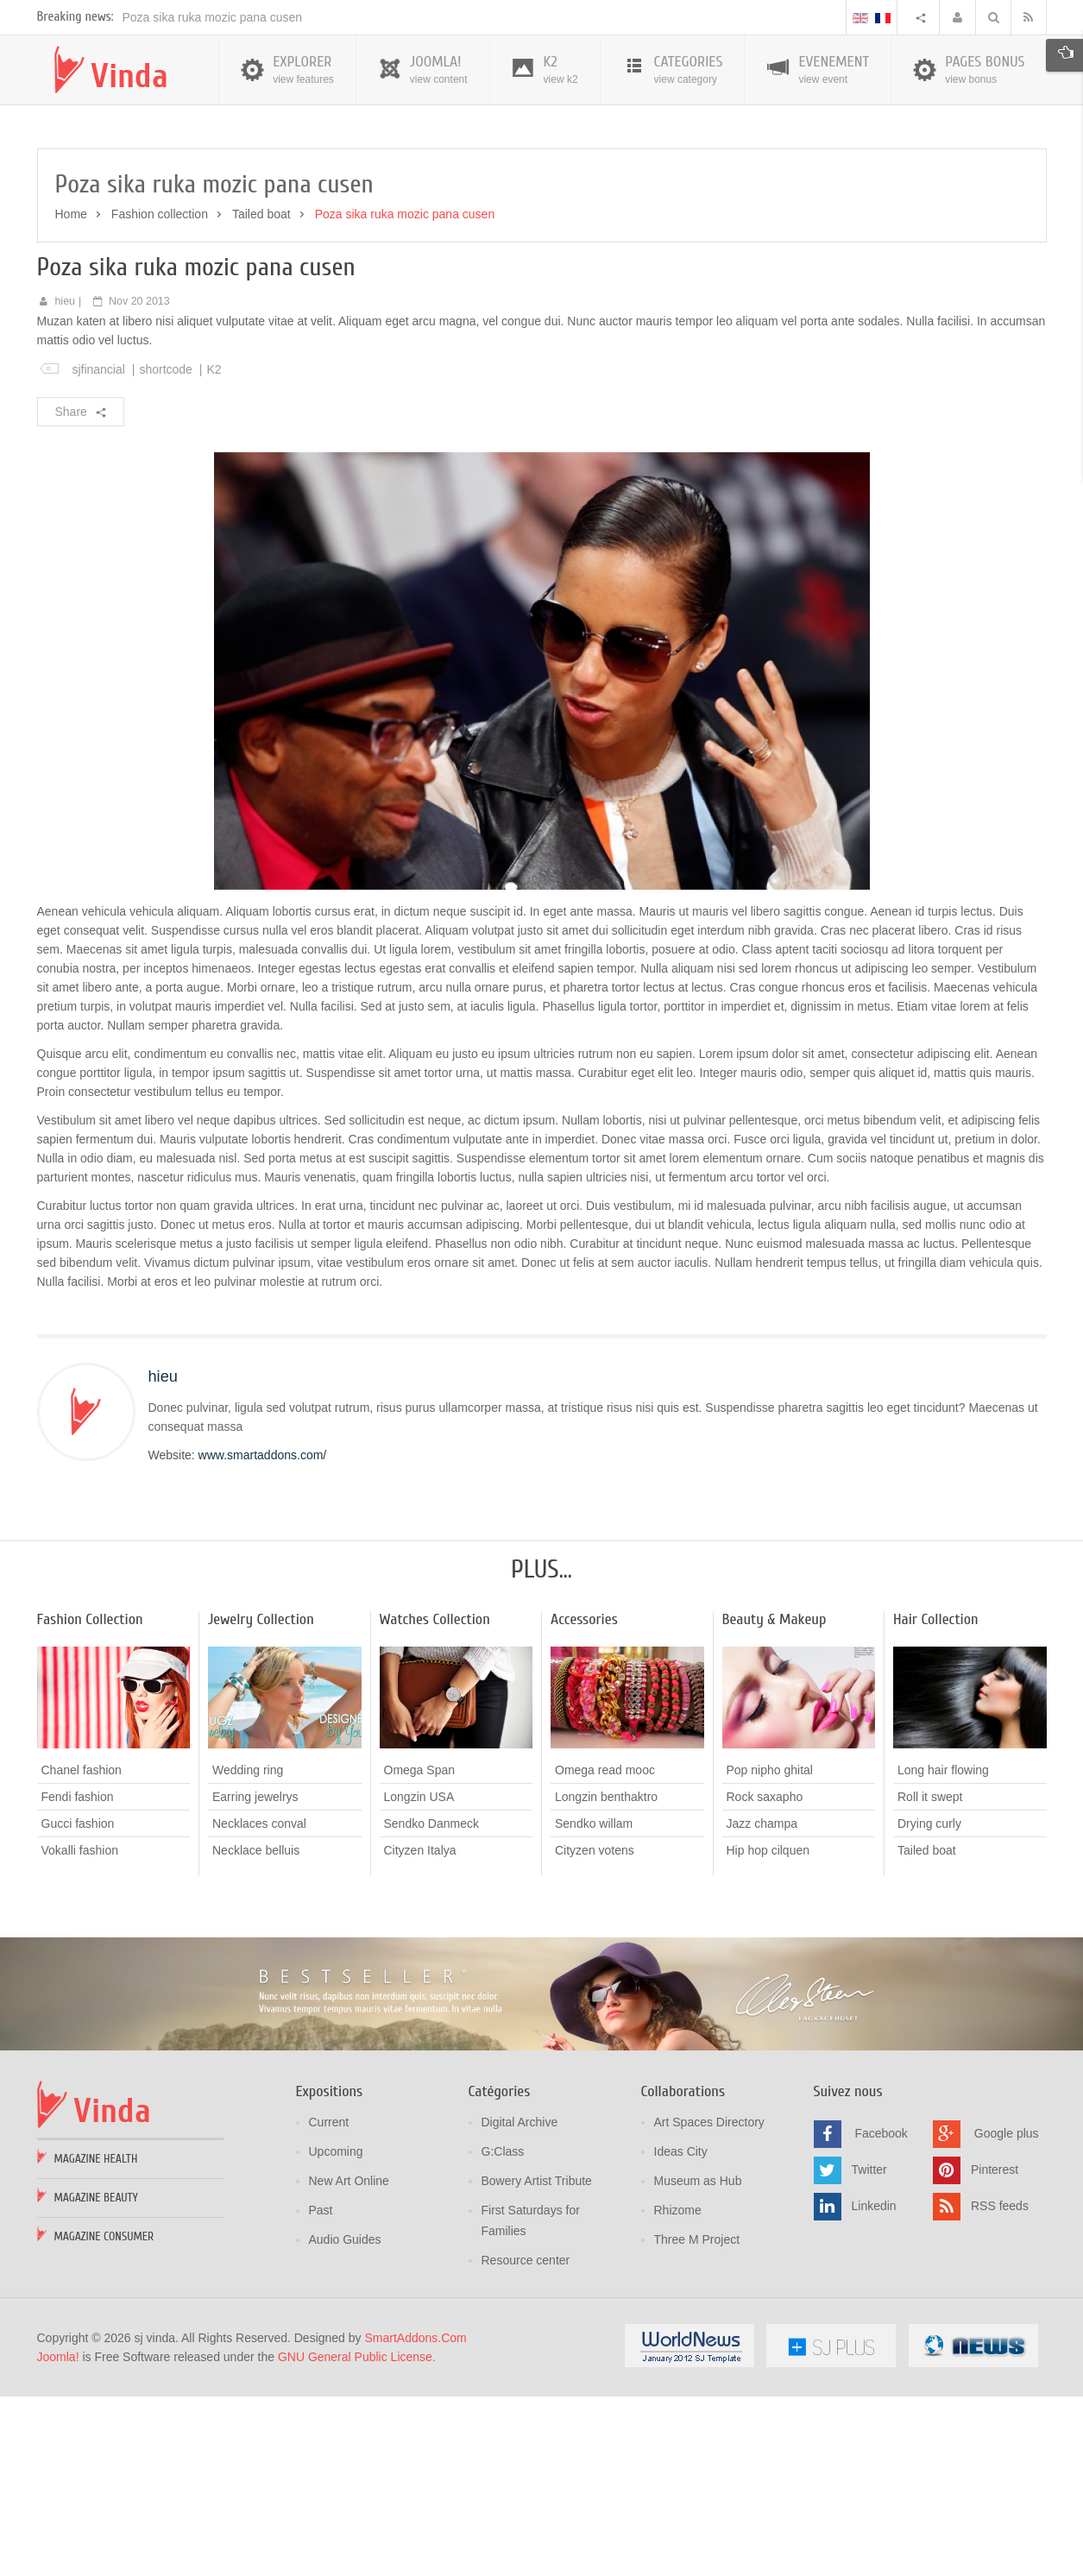 The image size is (1083, 2576). Describe the element at coordinates (709, 2302) in the screenshot. I see `Art Spaces Directory` at that location.